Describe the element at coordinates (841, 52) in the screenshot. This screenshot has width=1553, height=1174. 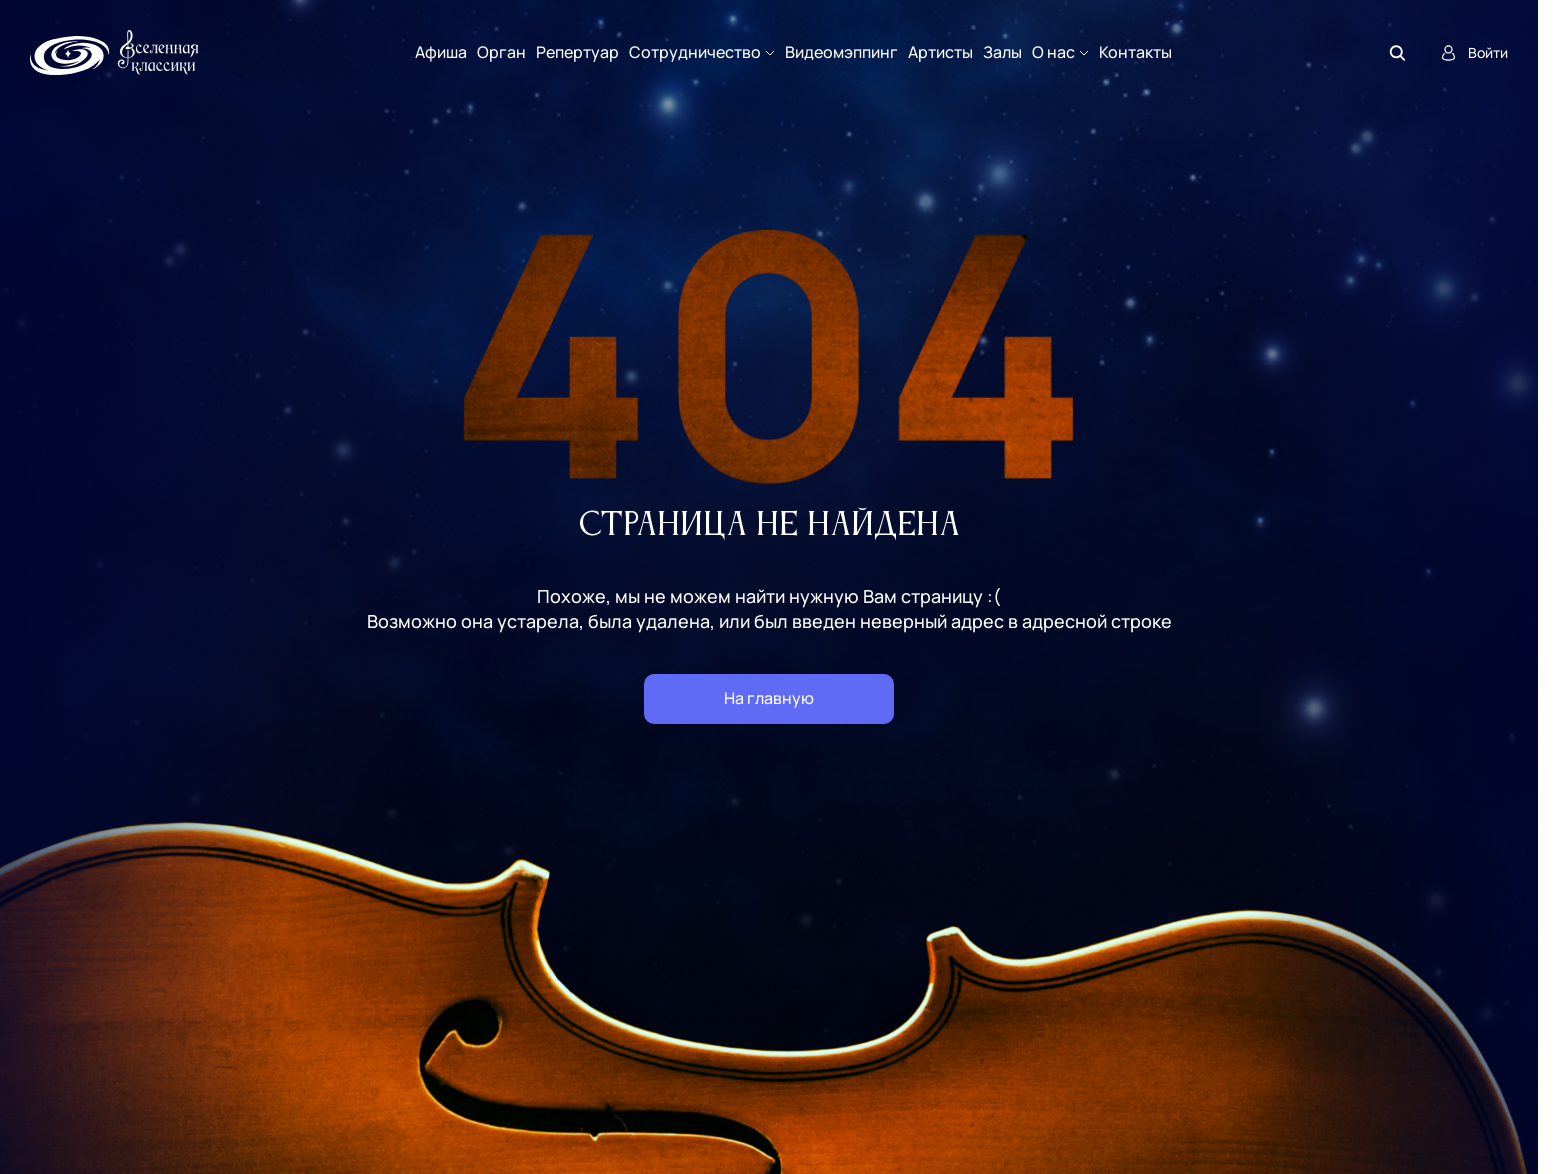
I see `Видеомэппинг` at that location.